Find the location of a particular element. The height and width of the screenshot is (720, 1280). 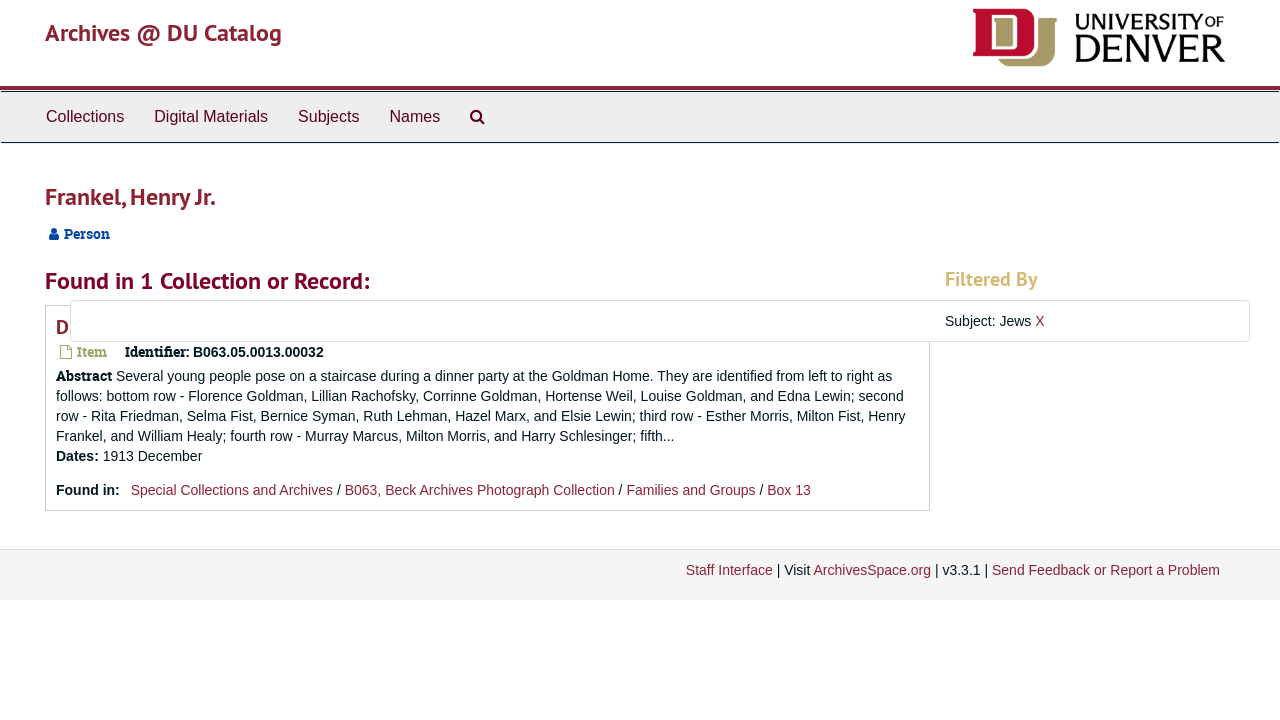

Special Collections and Archives is located at coordinates (232, 490).